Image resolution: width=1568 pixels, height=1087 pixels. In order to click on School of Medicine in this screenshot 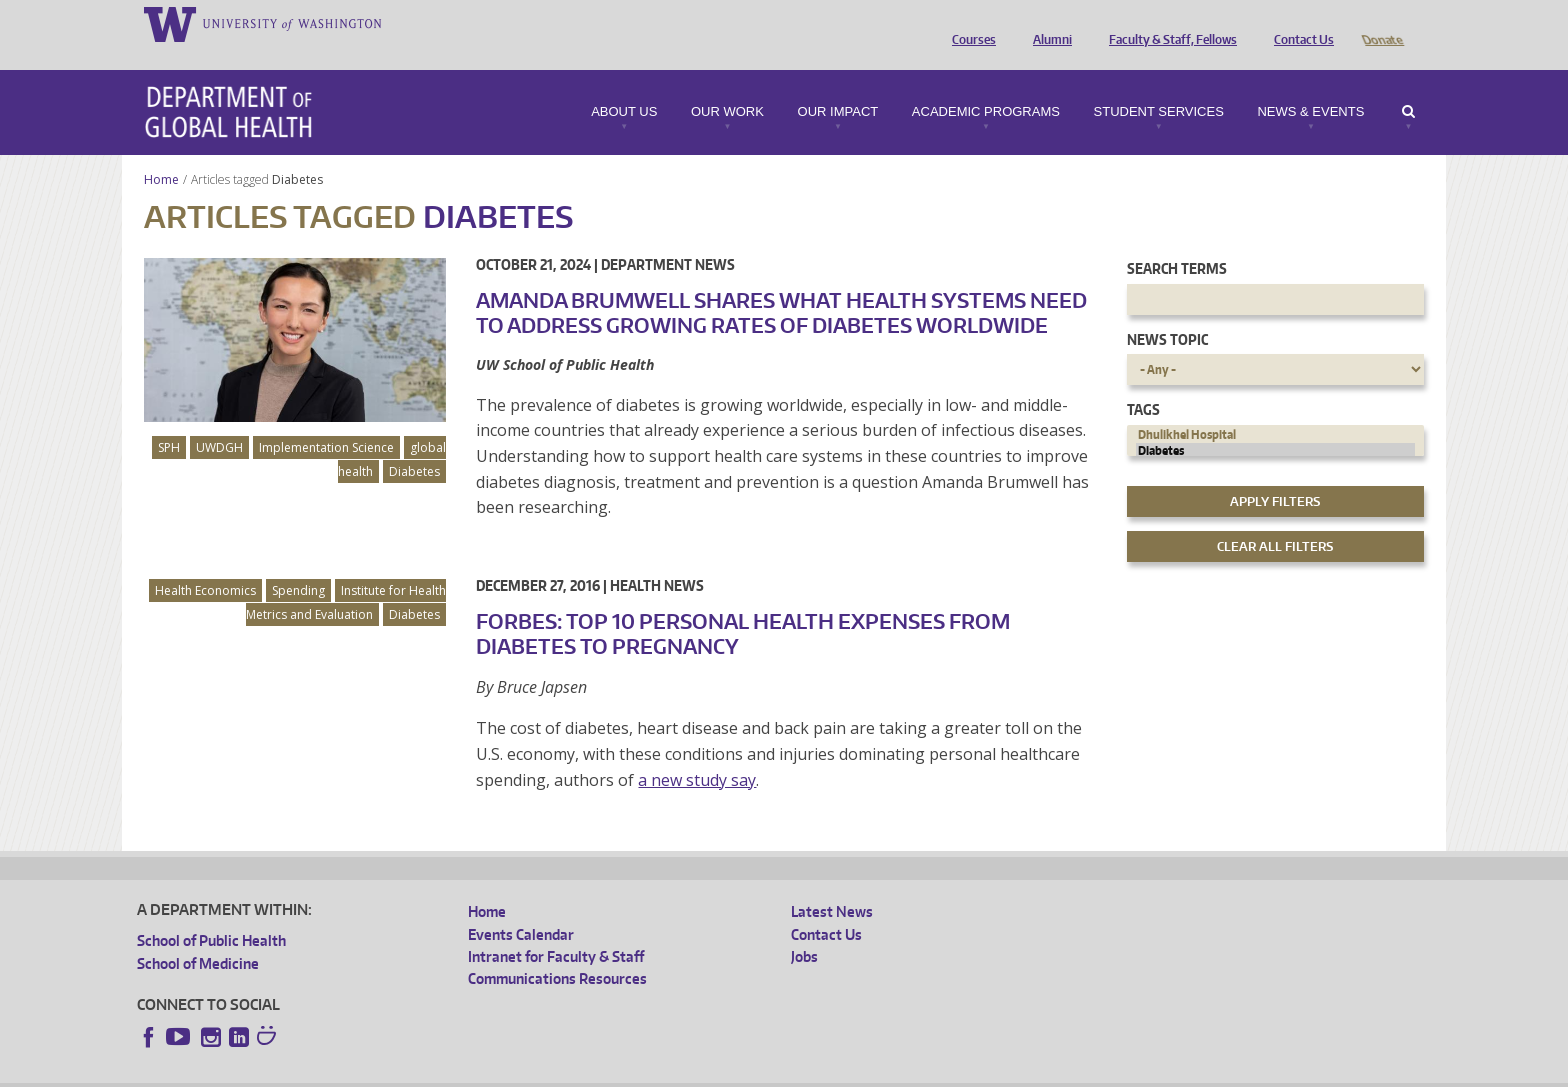, I will do `click(198, 935)`.